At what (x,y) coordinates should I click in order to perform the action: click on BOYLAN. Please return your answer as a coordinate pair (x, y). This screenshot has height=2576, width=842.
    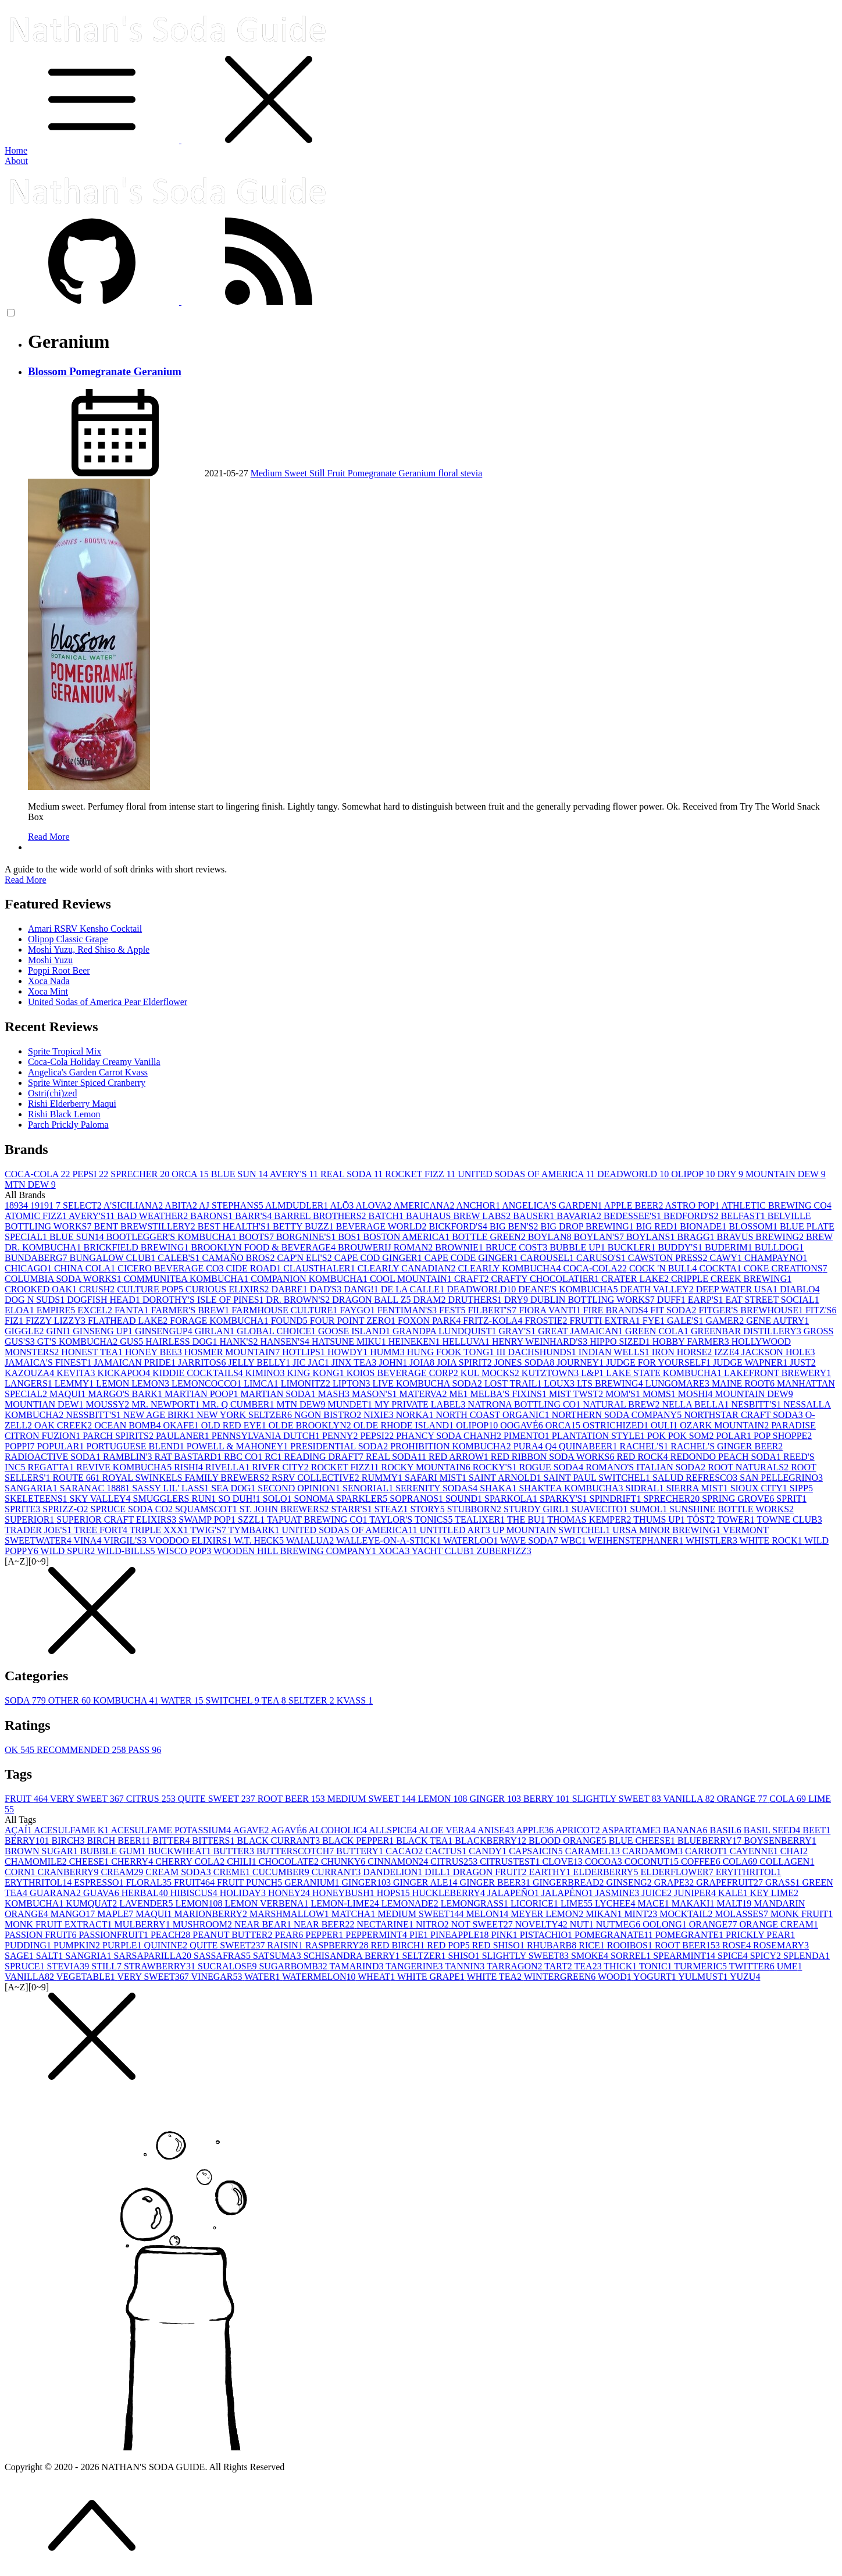
    Looking at the image, I should click on (551, 1237).